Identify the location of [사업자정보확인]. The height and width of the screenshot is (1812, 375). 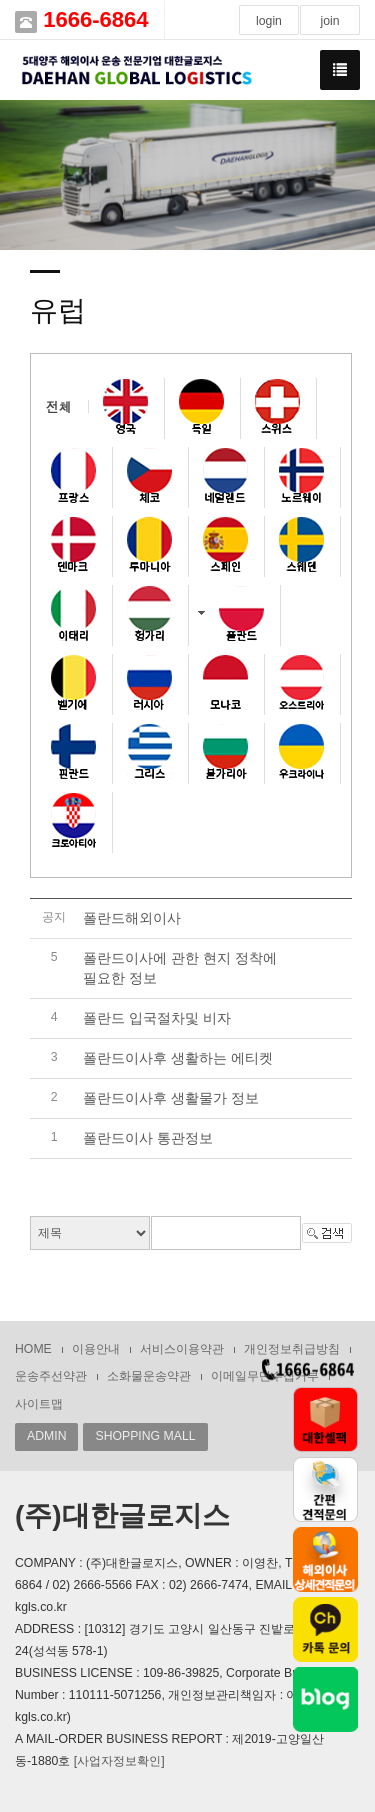
(119, 1761).